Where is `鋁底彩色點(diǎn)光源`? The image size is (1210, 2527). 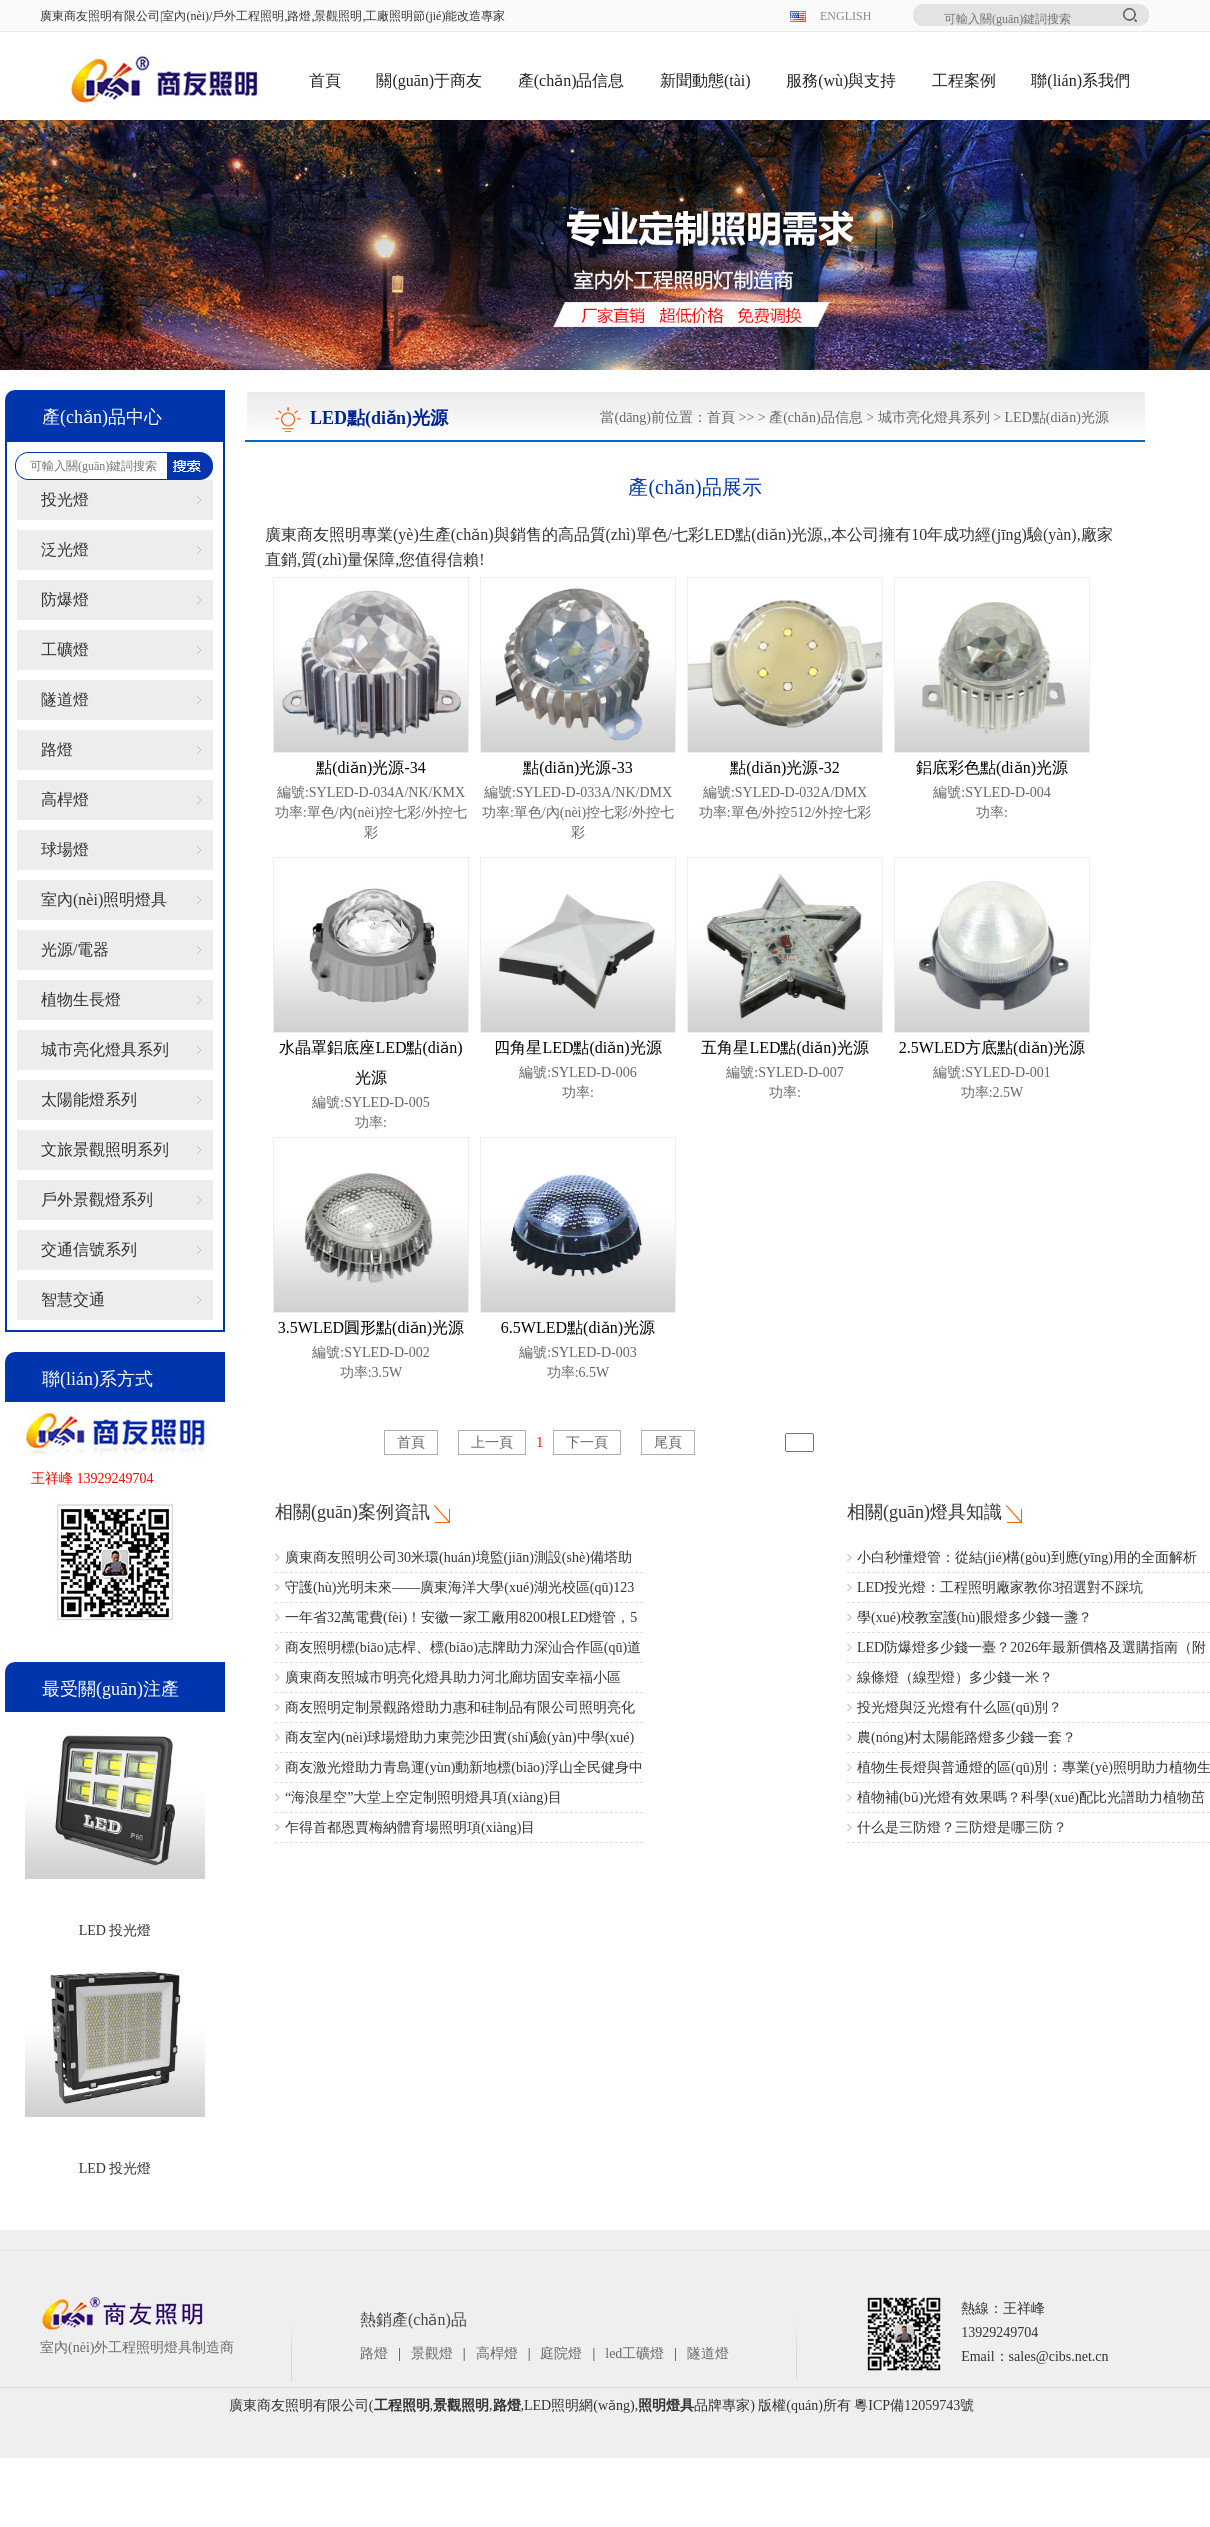
鋁底彩色點(diǎn)光源 is located at coordinates (992, 767).